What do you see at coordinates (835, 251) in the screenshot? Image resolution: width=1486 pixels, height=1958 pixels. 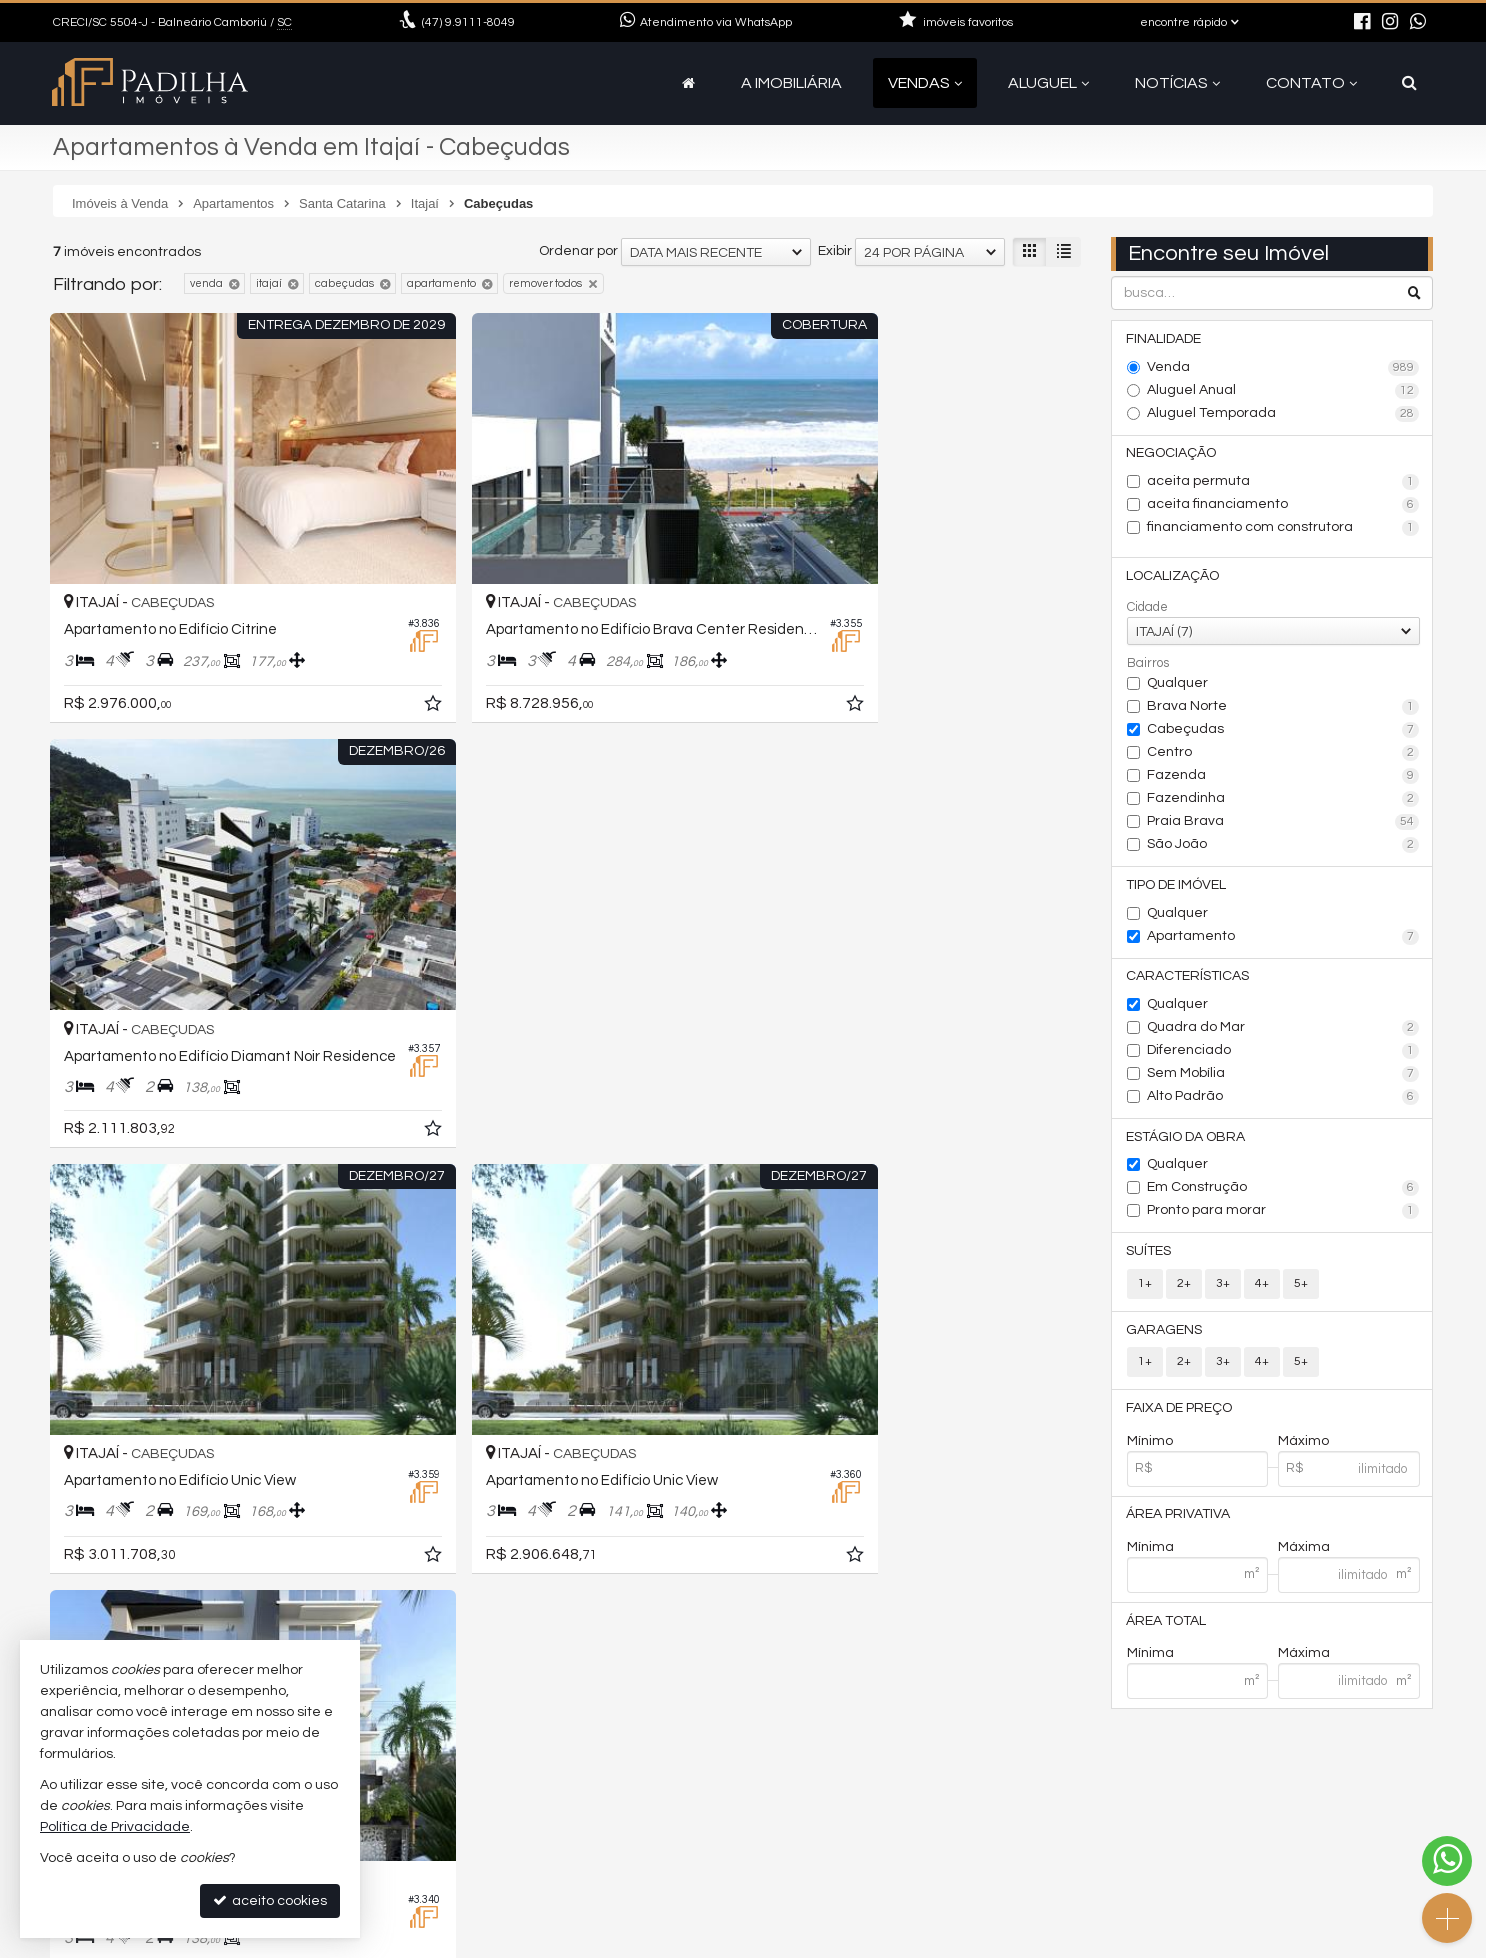 I see `Exibir` at bounding box center [835, 251].